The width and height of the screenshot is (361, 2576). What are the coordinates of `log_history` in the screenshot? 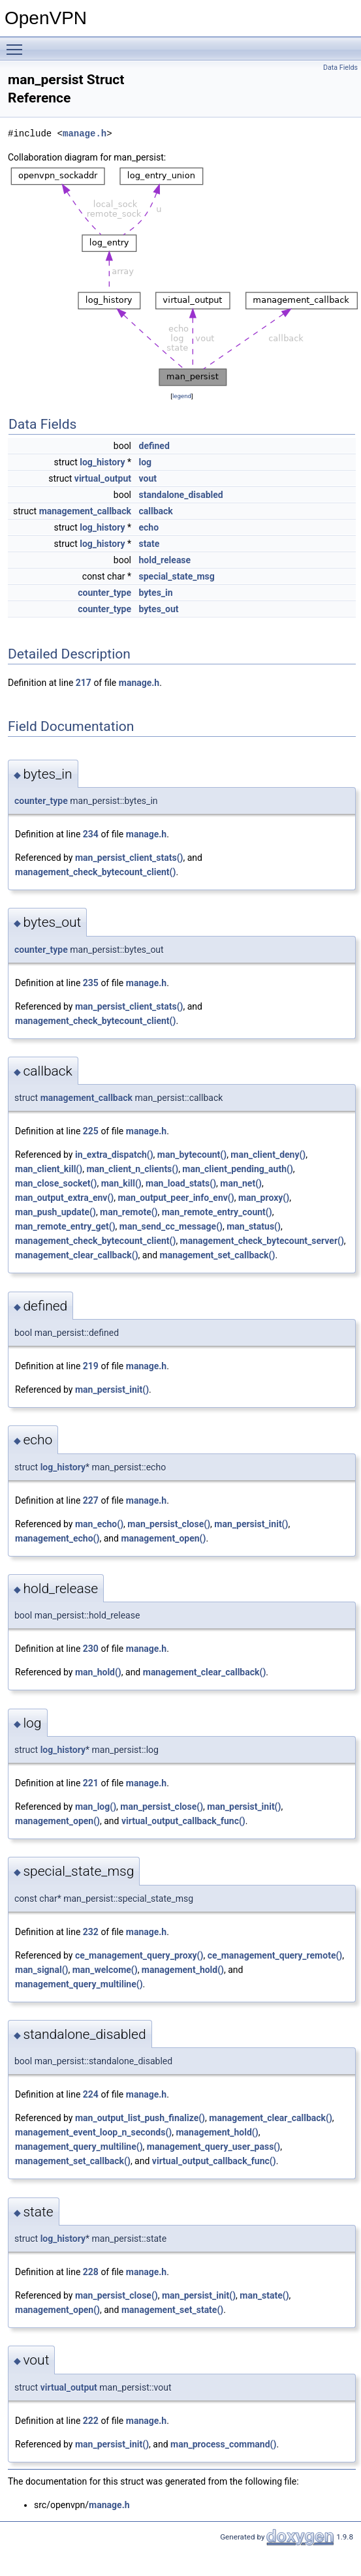 It's located at (102, 462).